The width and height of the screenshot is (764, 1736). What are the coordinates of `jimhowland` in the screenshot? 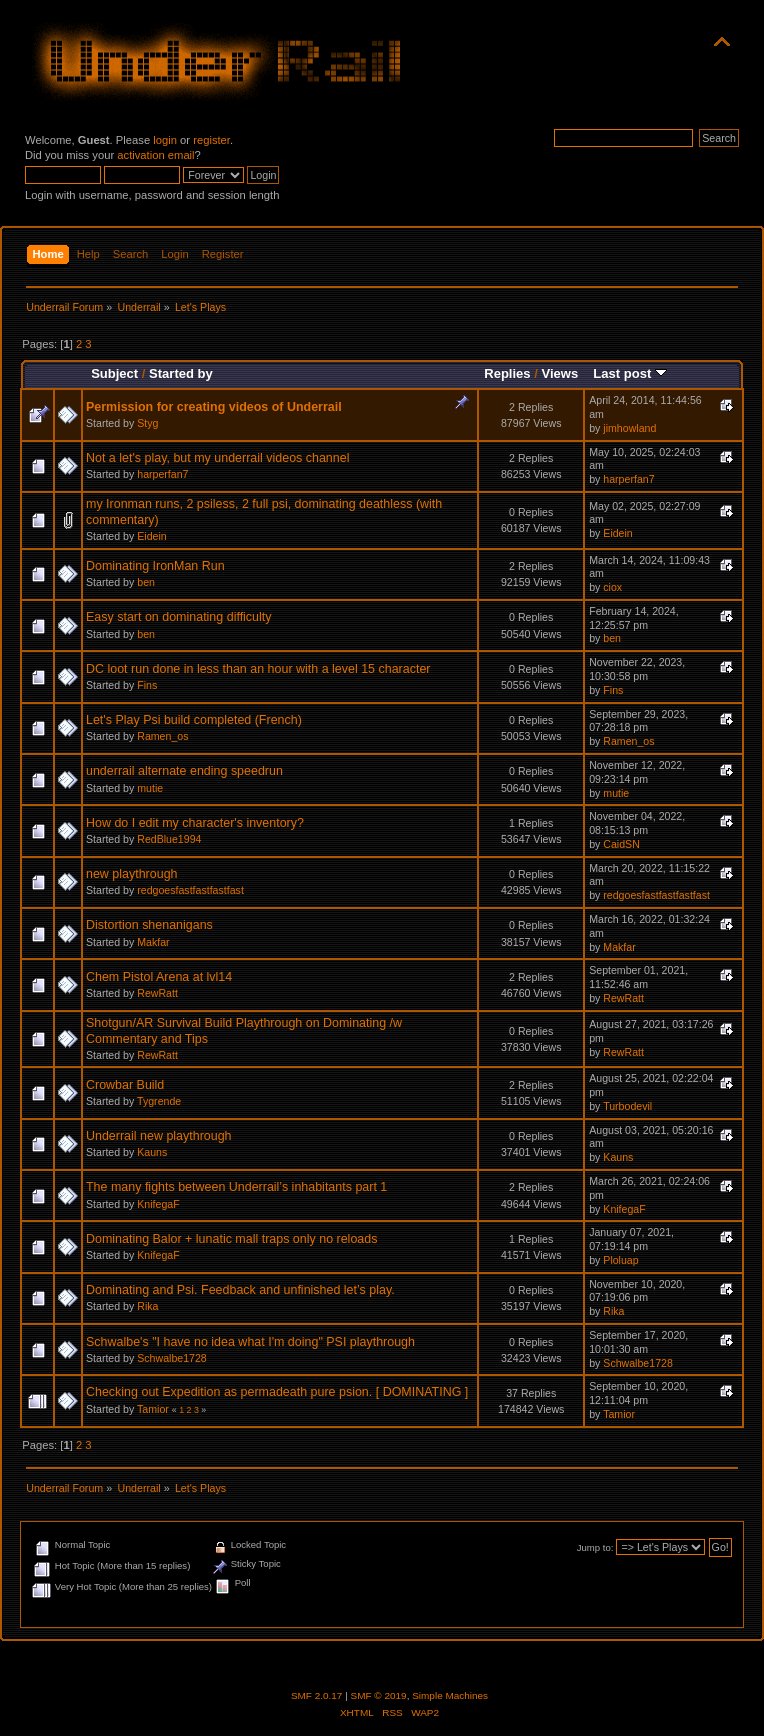 It's located at (629, 428).